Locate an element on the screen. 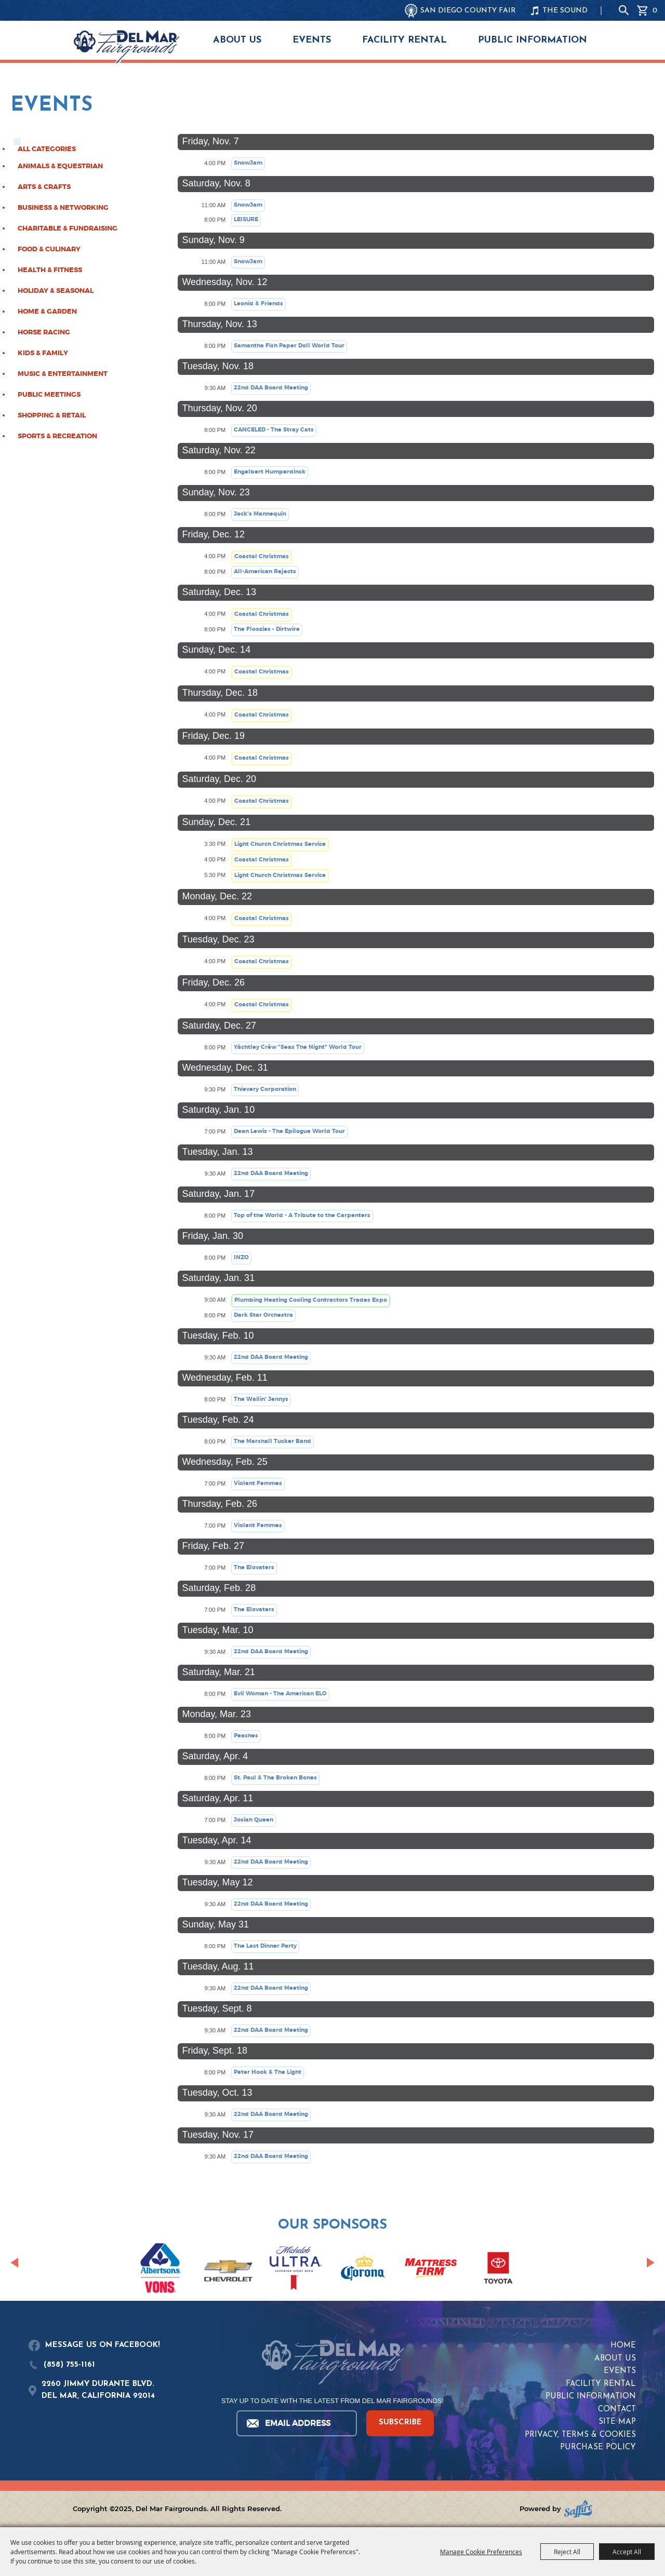  Charitable & Fundraising is located at coordinates (67, 228).